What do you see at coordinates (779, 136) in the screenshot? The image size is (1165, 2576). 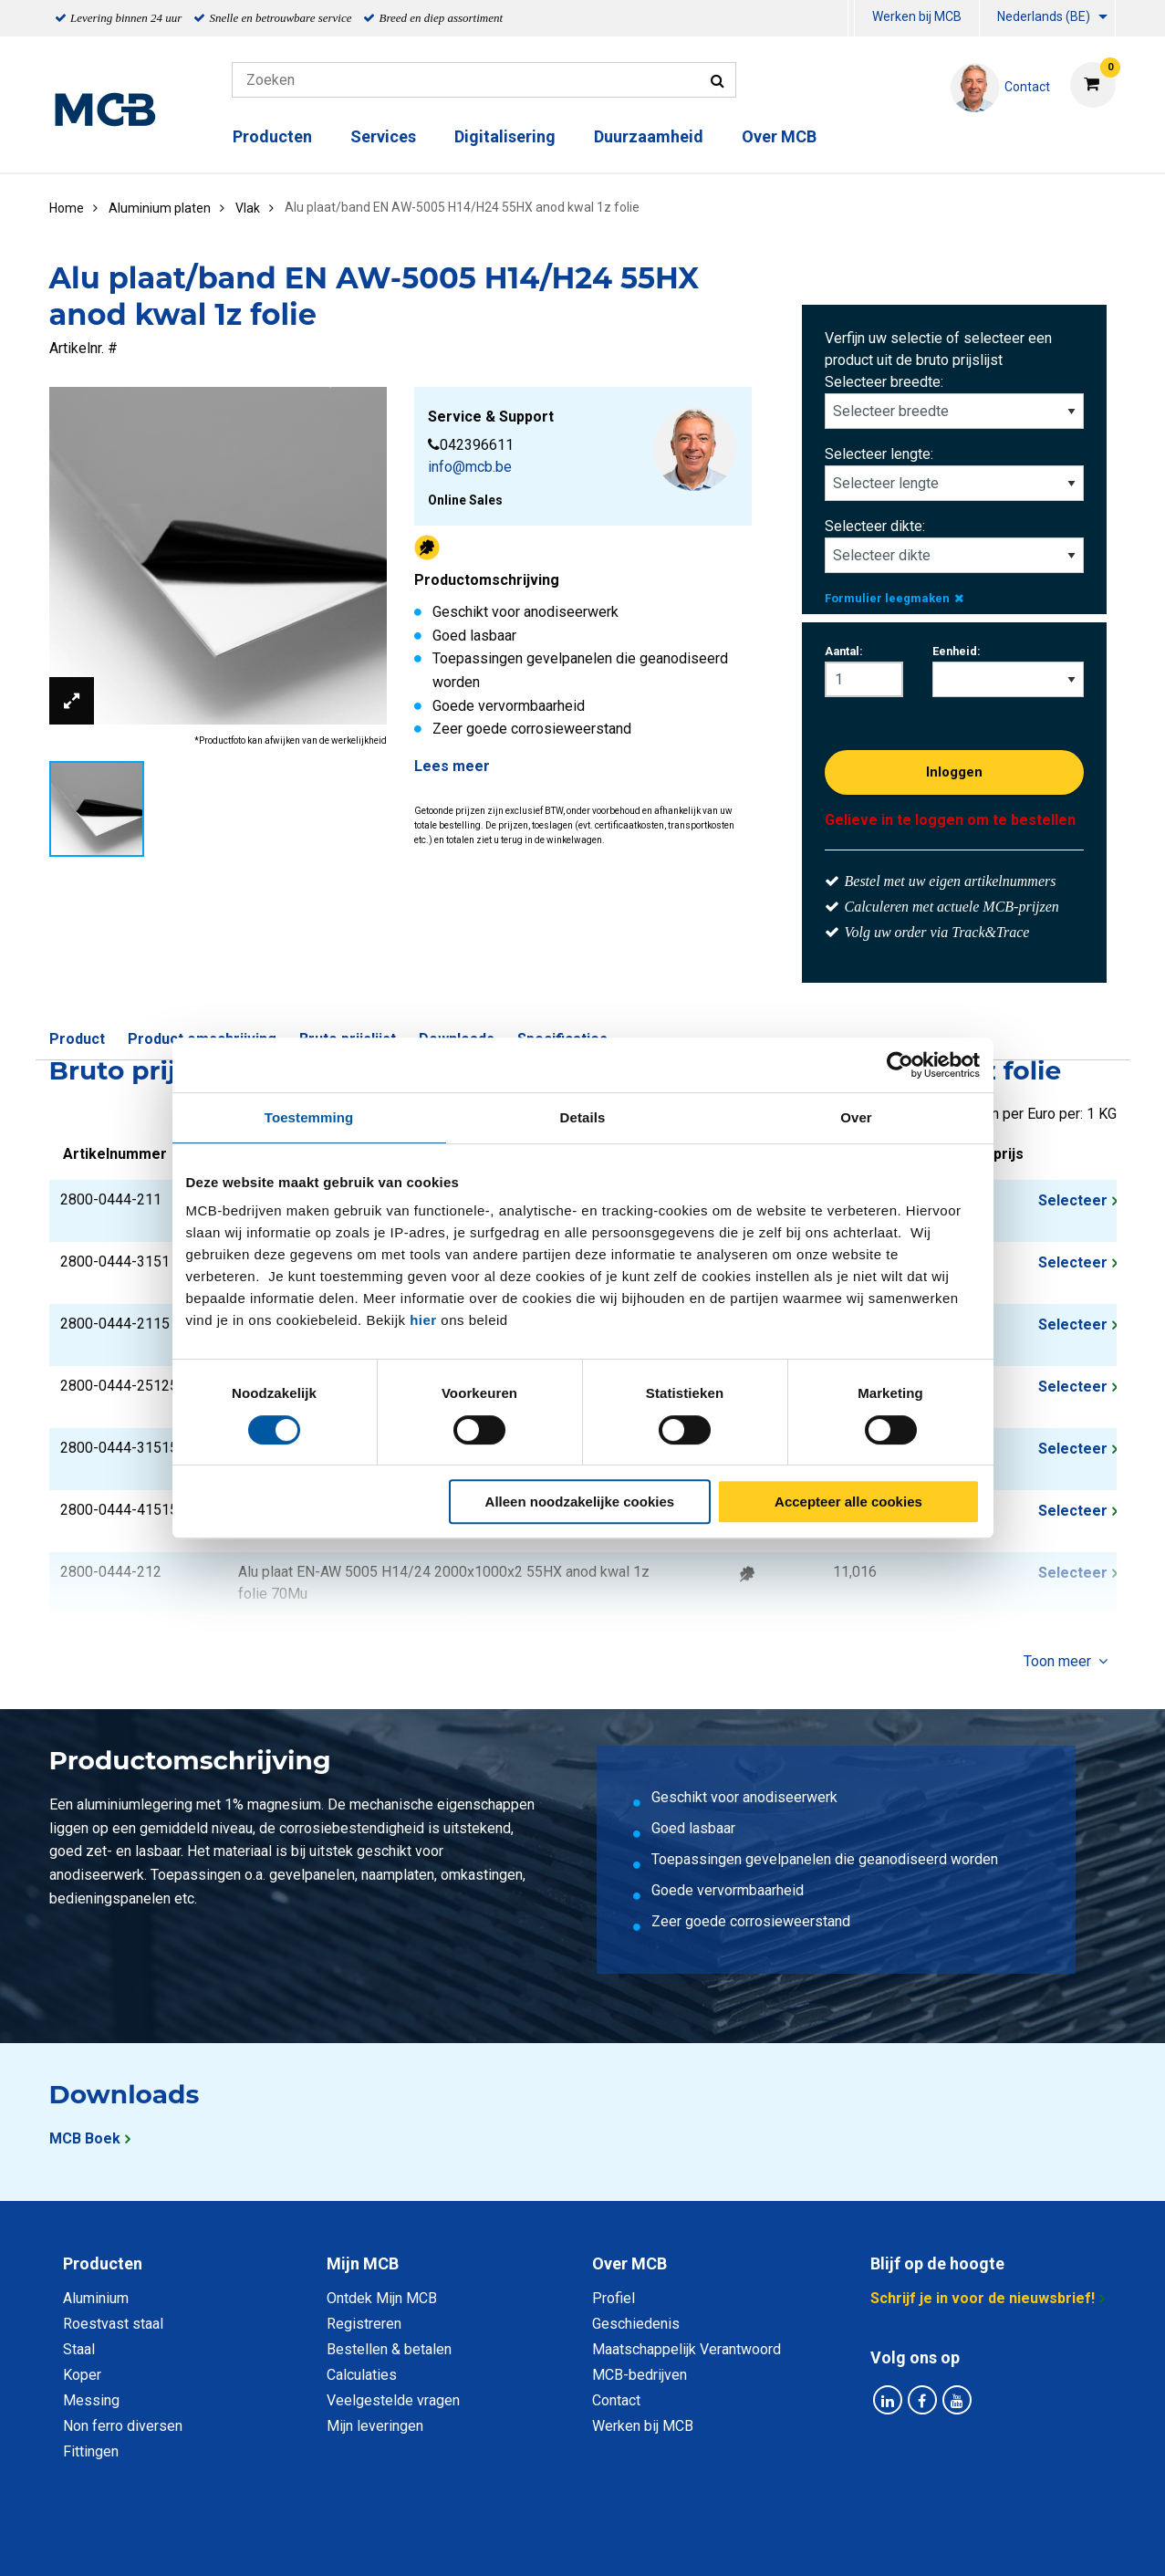 I see `Over MCB` at bounding box center [779, 136].